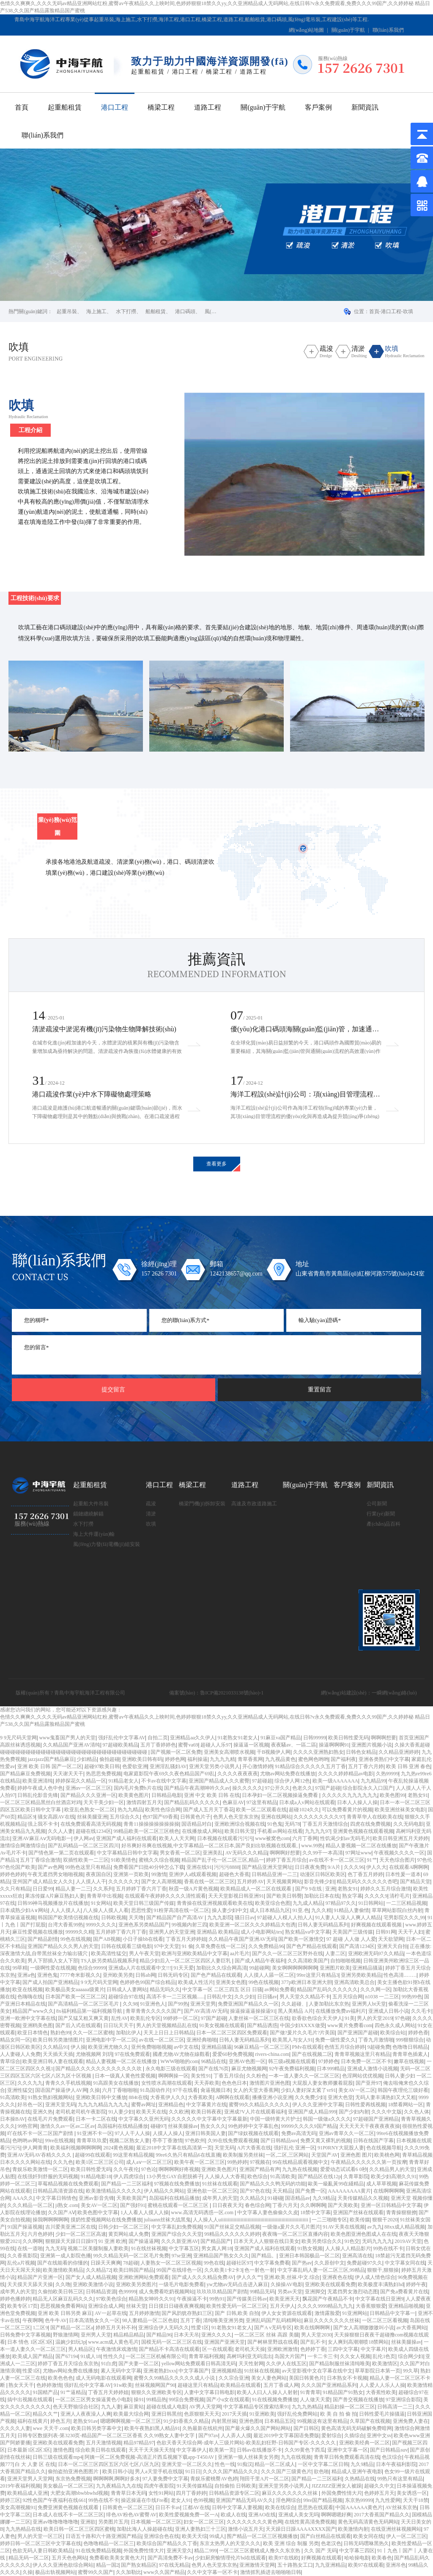 The height and width of the screenshot is (2576, 433). Describe the element at coordinates (217, 2536) in the screenshot. I see `99成人` at that location.